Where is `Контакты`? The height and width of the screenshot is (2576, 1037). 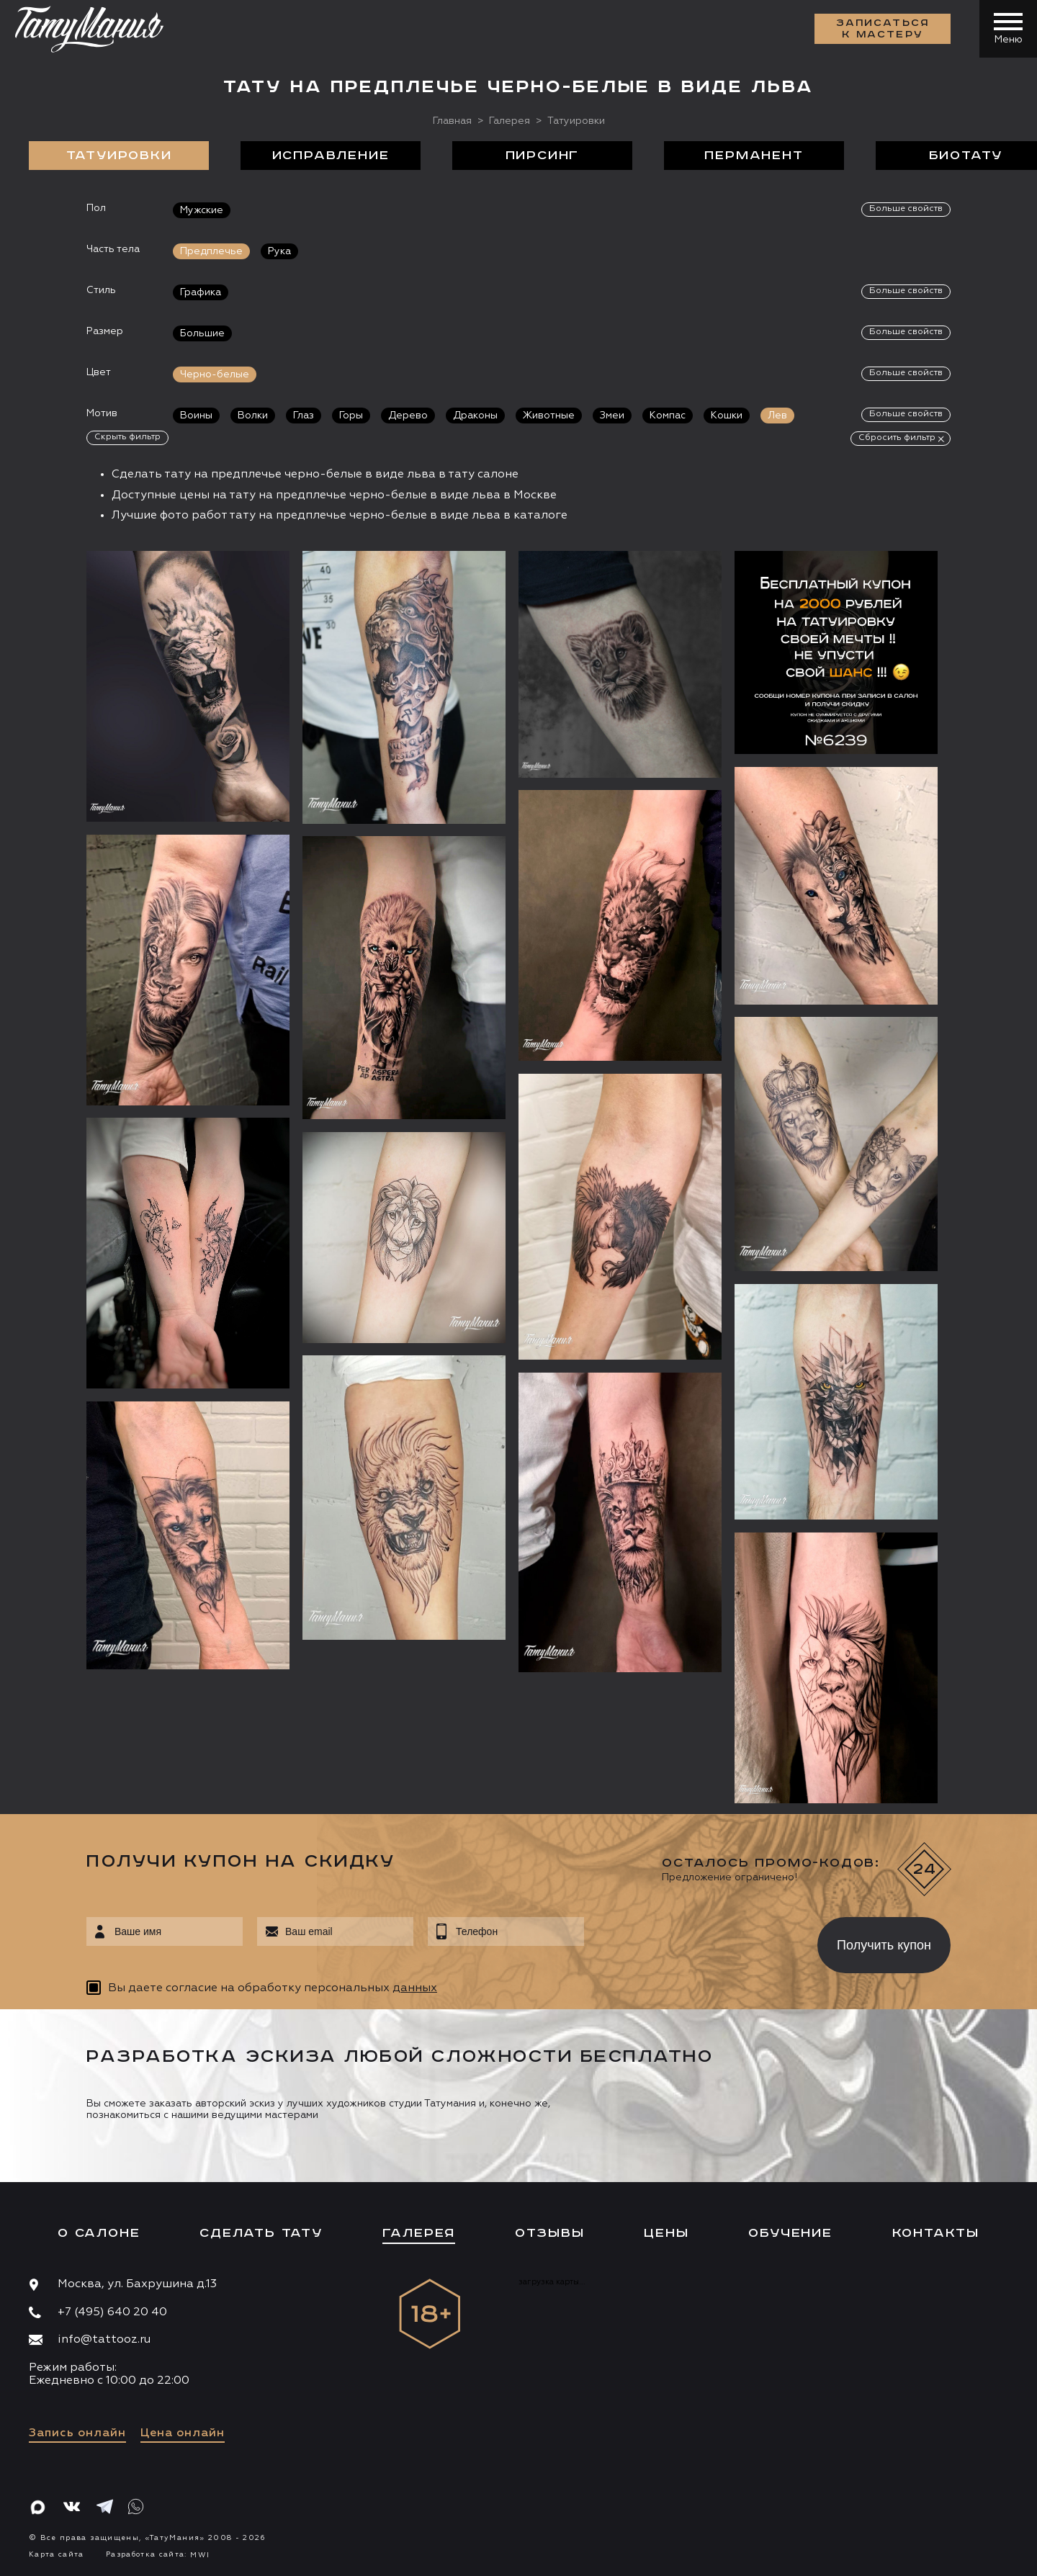 Контакты is located at coordinates (935, 2233).